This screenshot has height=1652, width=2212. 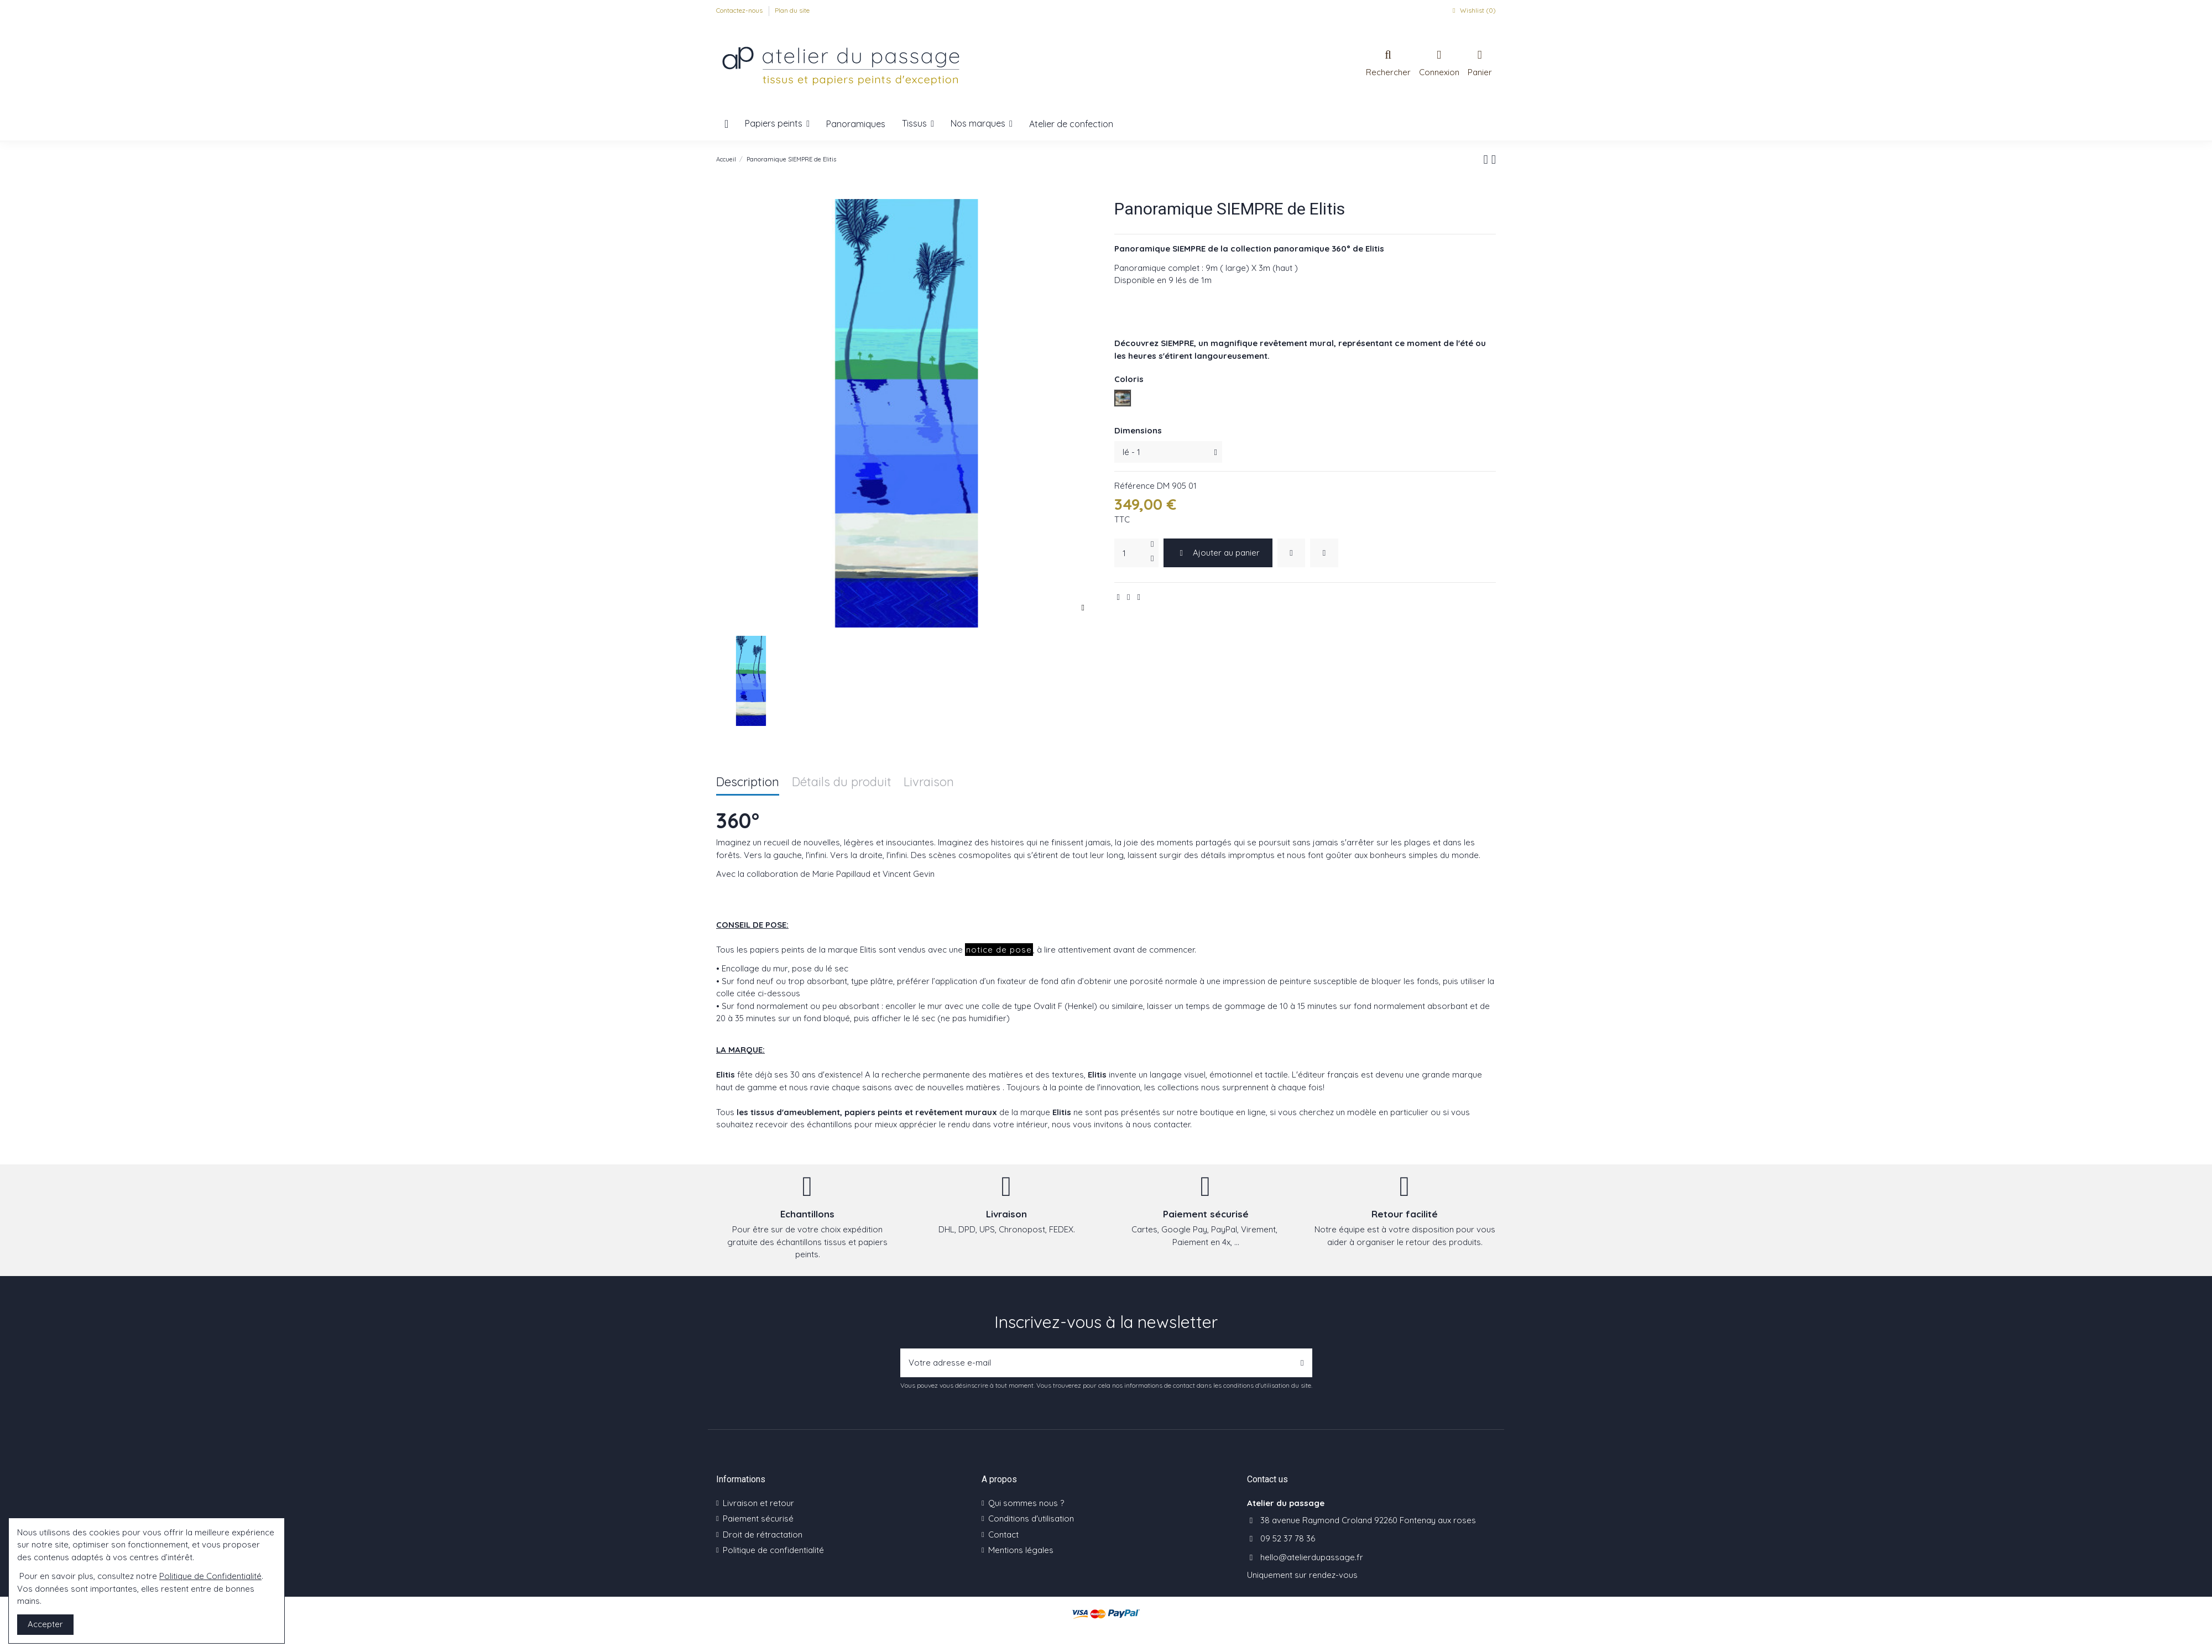 What do you see at coordinates (45, 1624) in the screenshot?
I see `Accepter` at bounding box center [45, 1624].